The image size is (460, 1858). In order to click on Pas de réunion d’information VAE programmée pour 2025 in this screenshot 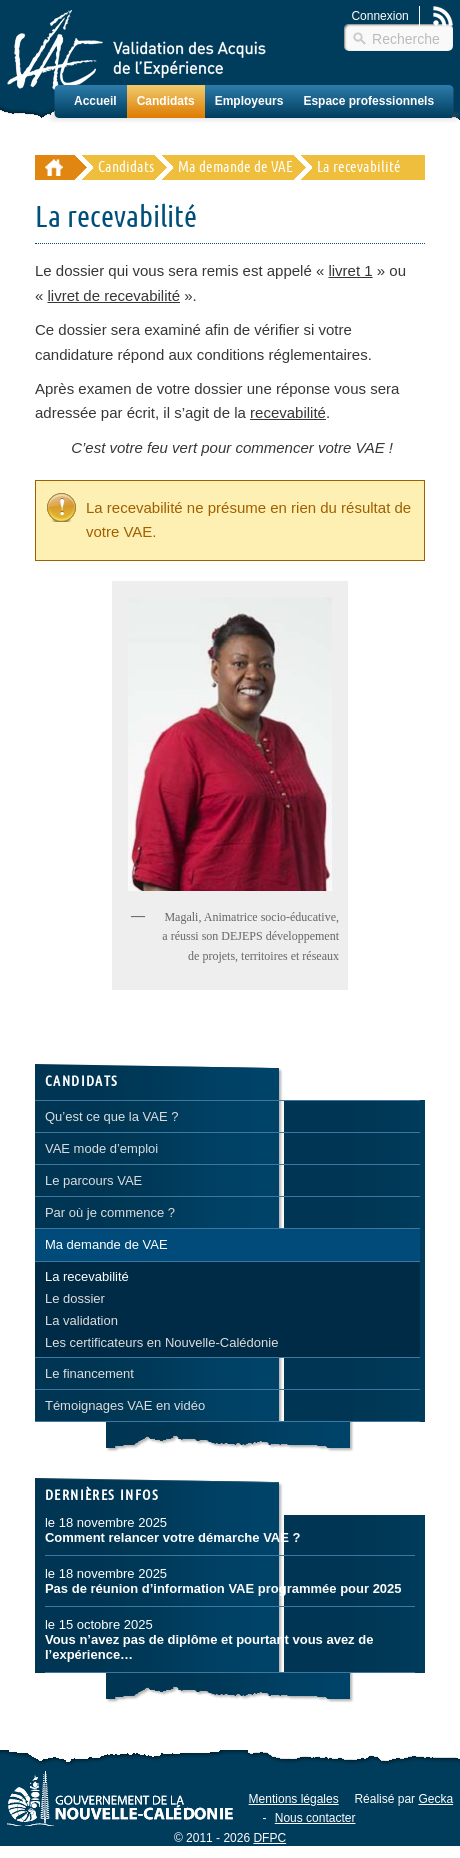, I will do `click(223, 1588)`.